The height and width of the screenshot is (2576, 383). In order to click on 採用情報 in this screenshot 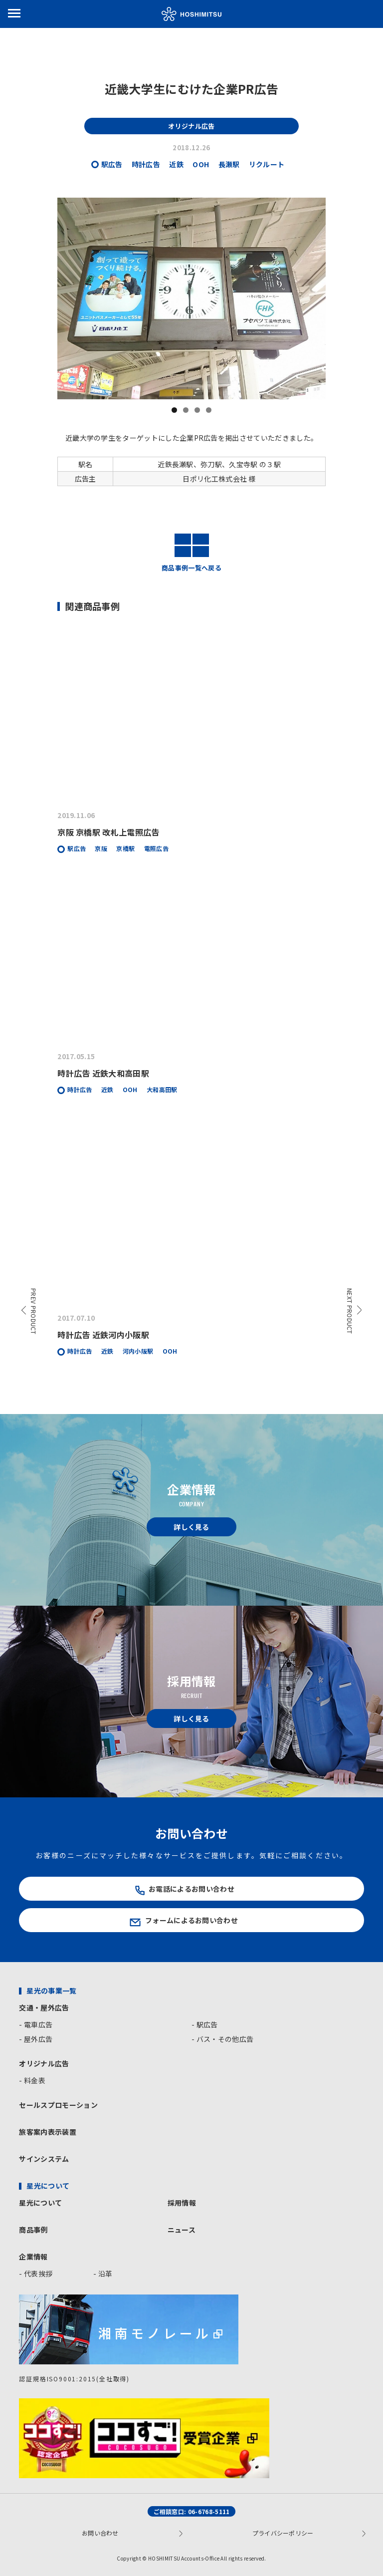, I will do `click(182, 2202)`.